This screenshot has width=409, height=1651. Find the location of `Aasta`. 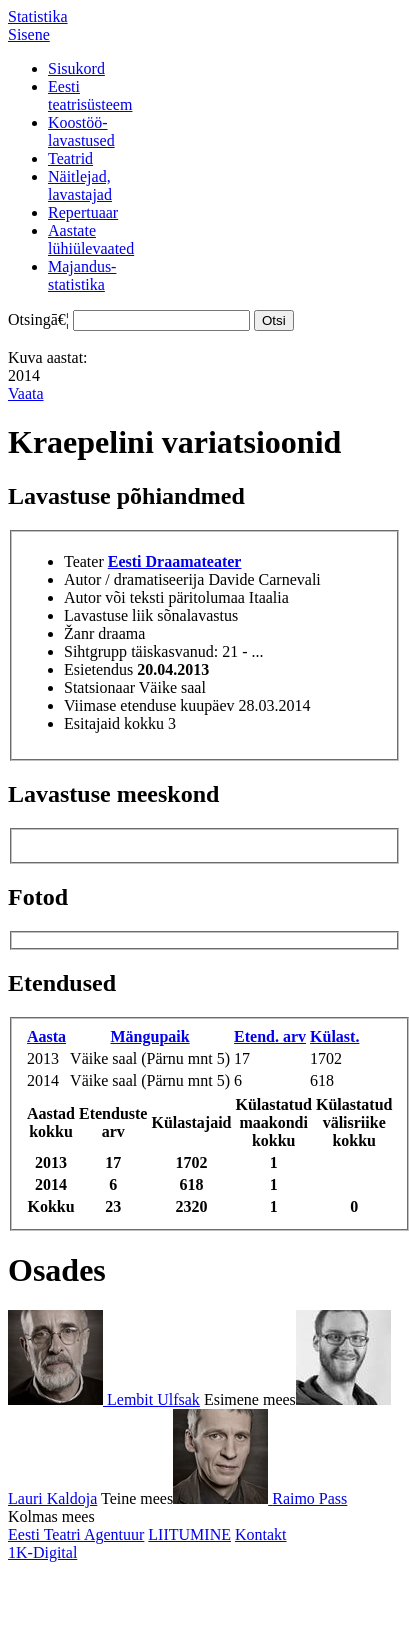

Aasta is located at coordinates (46, 1036).